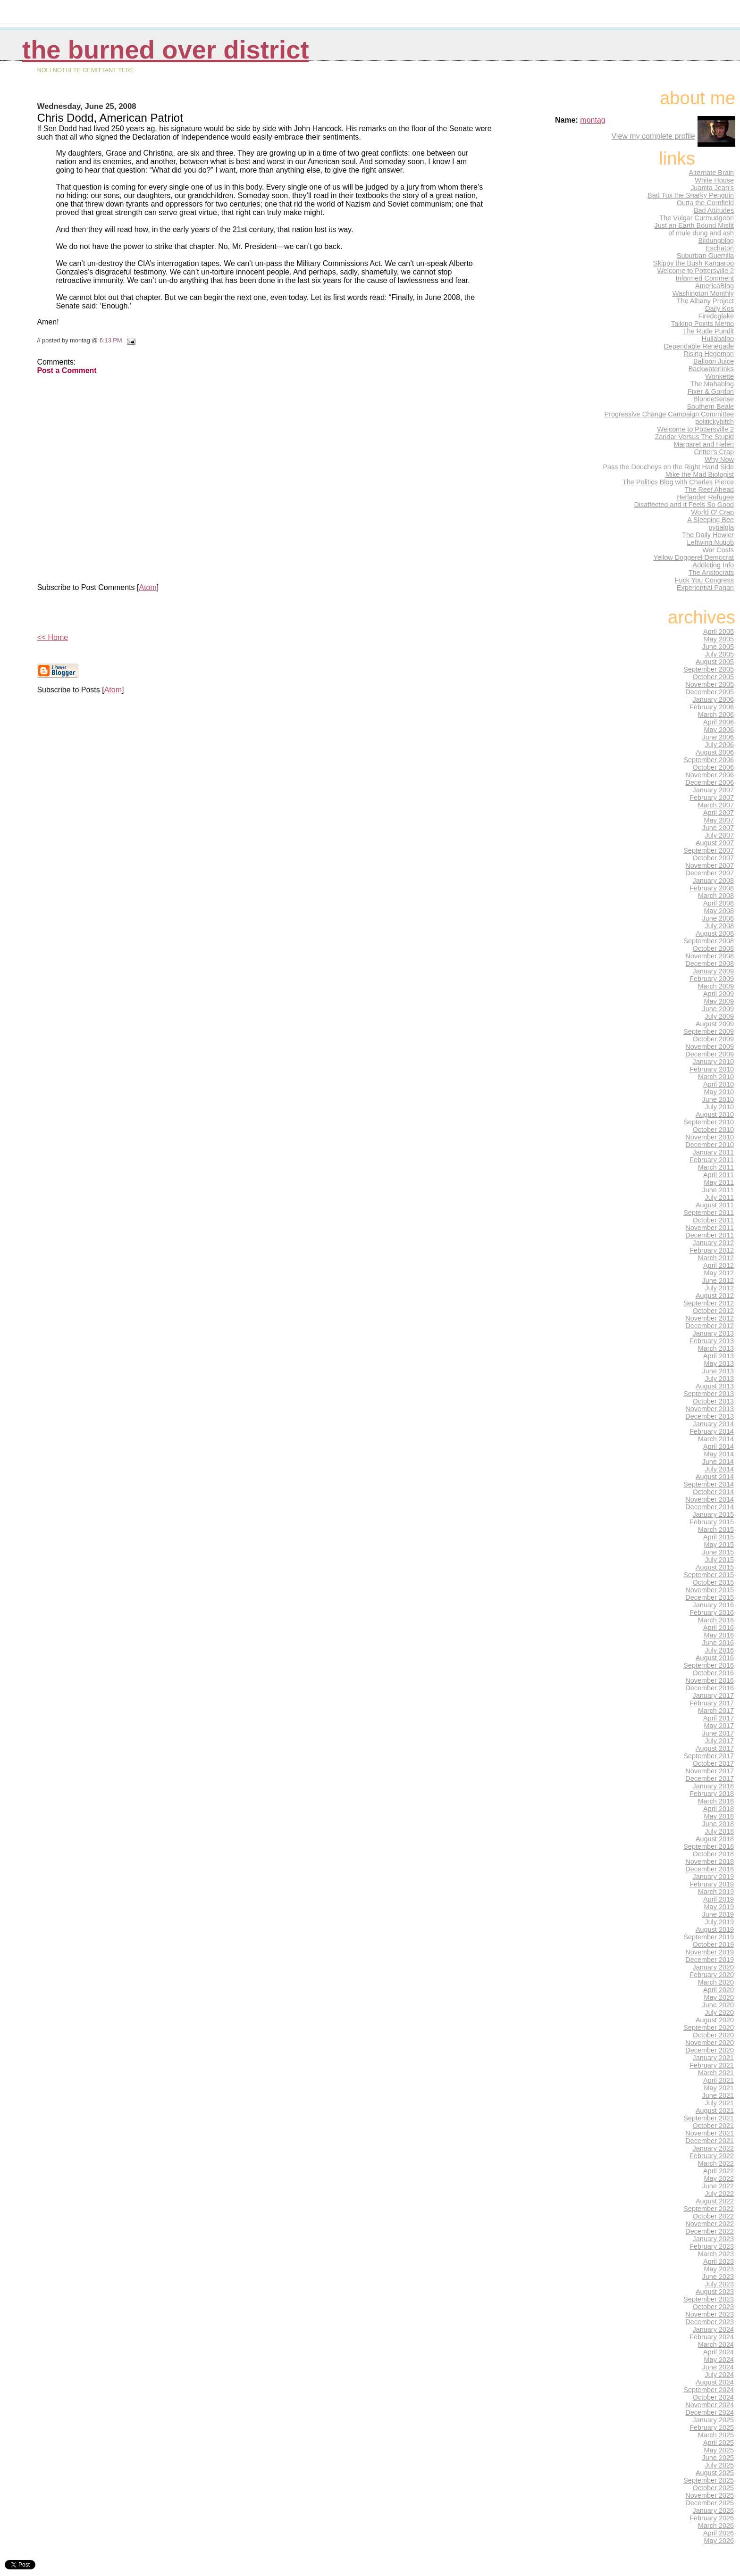  What do you see at coordinates (718, 550) in the screenshot?
I see `War Costs` at bounding box center [718, 550].